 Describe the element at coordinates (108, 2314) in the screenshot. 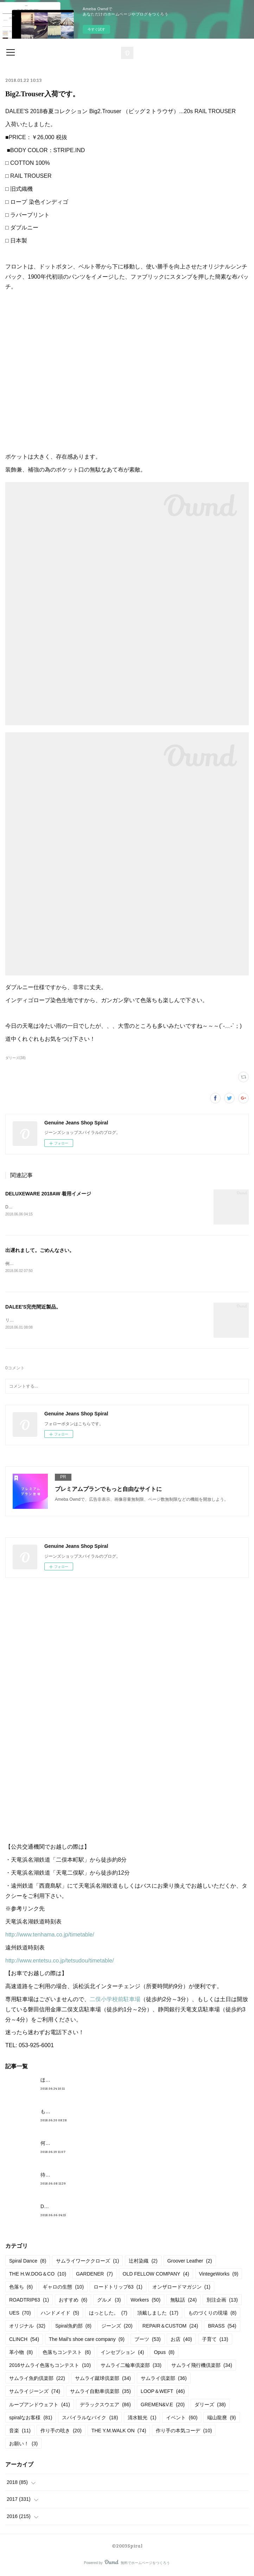

I see `はっとした。` at that location.